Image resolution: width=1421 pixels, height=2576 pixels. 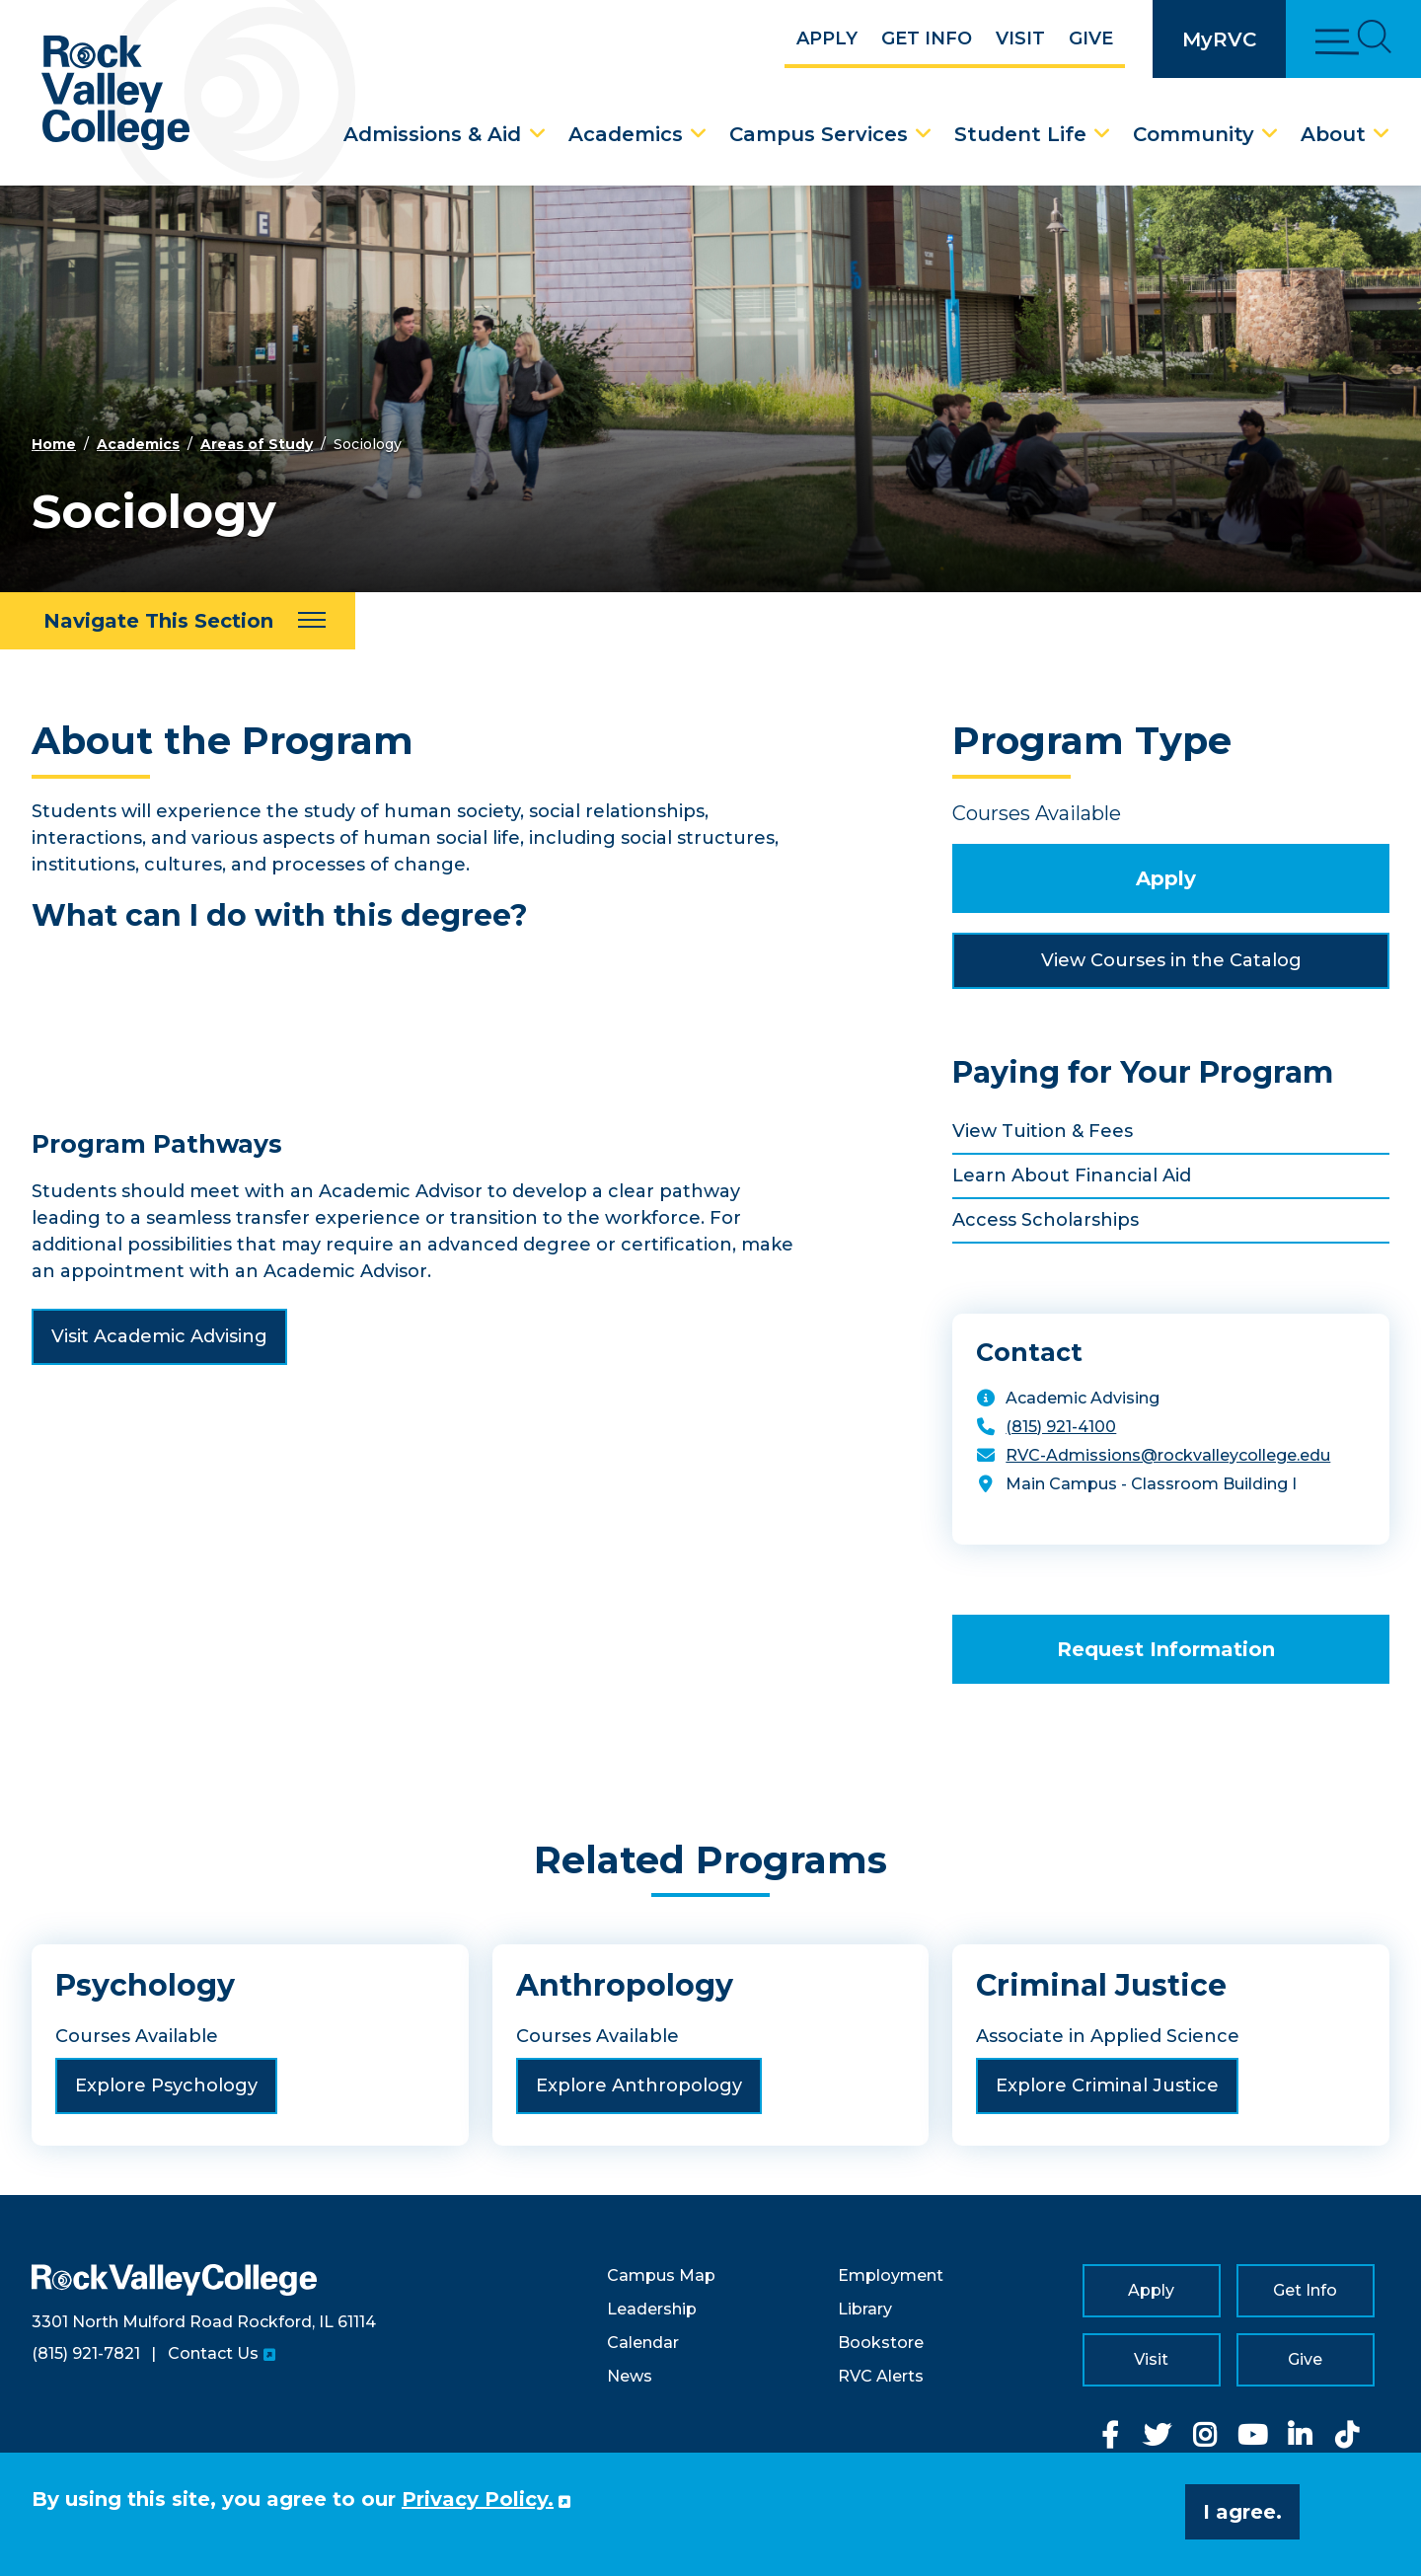 I want to click on Visit Academic Advising, so click(x=159, y=1336).